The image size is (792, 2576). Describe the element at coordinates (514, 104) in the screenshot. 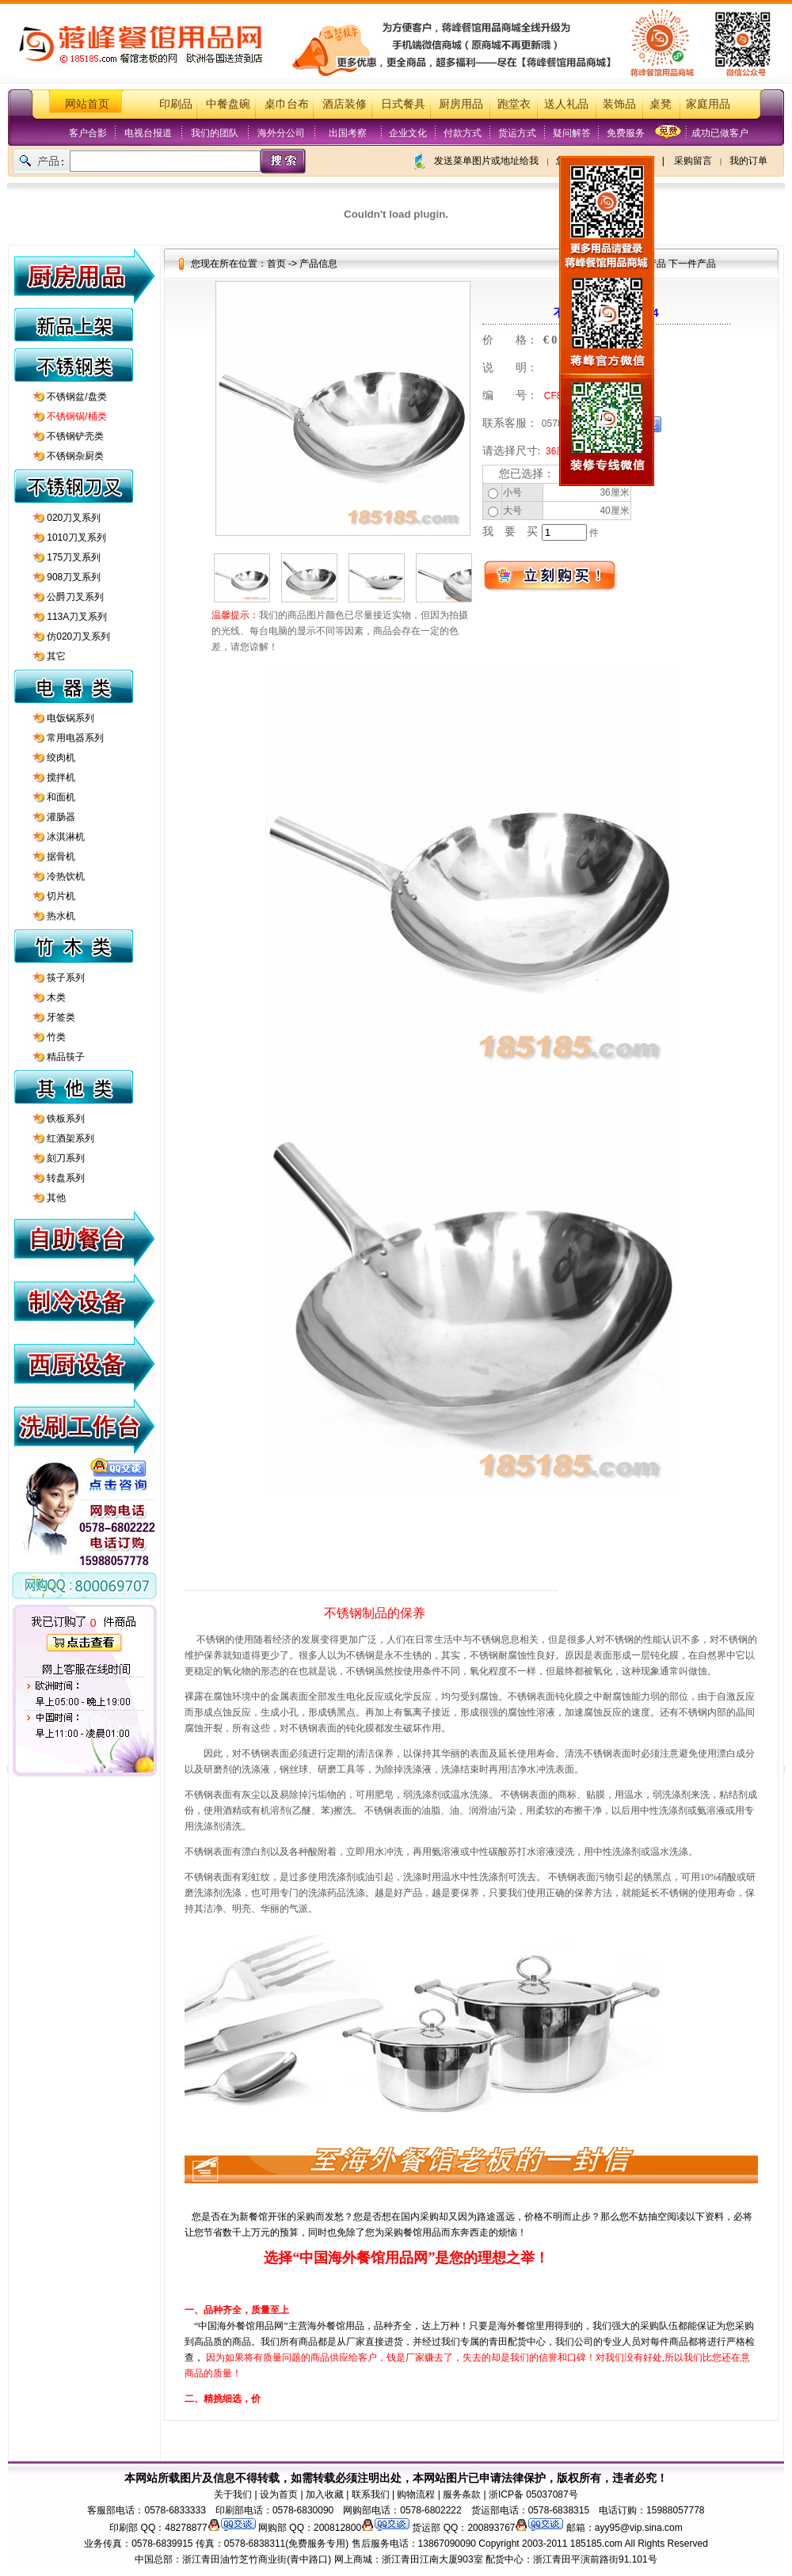

I see `跑堂衣` at that location.